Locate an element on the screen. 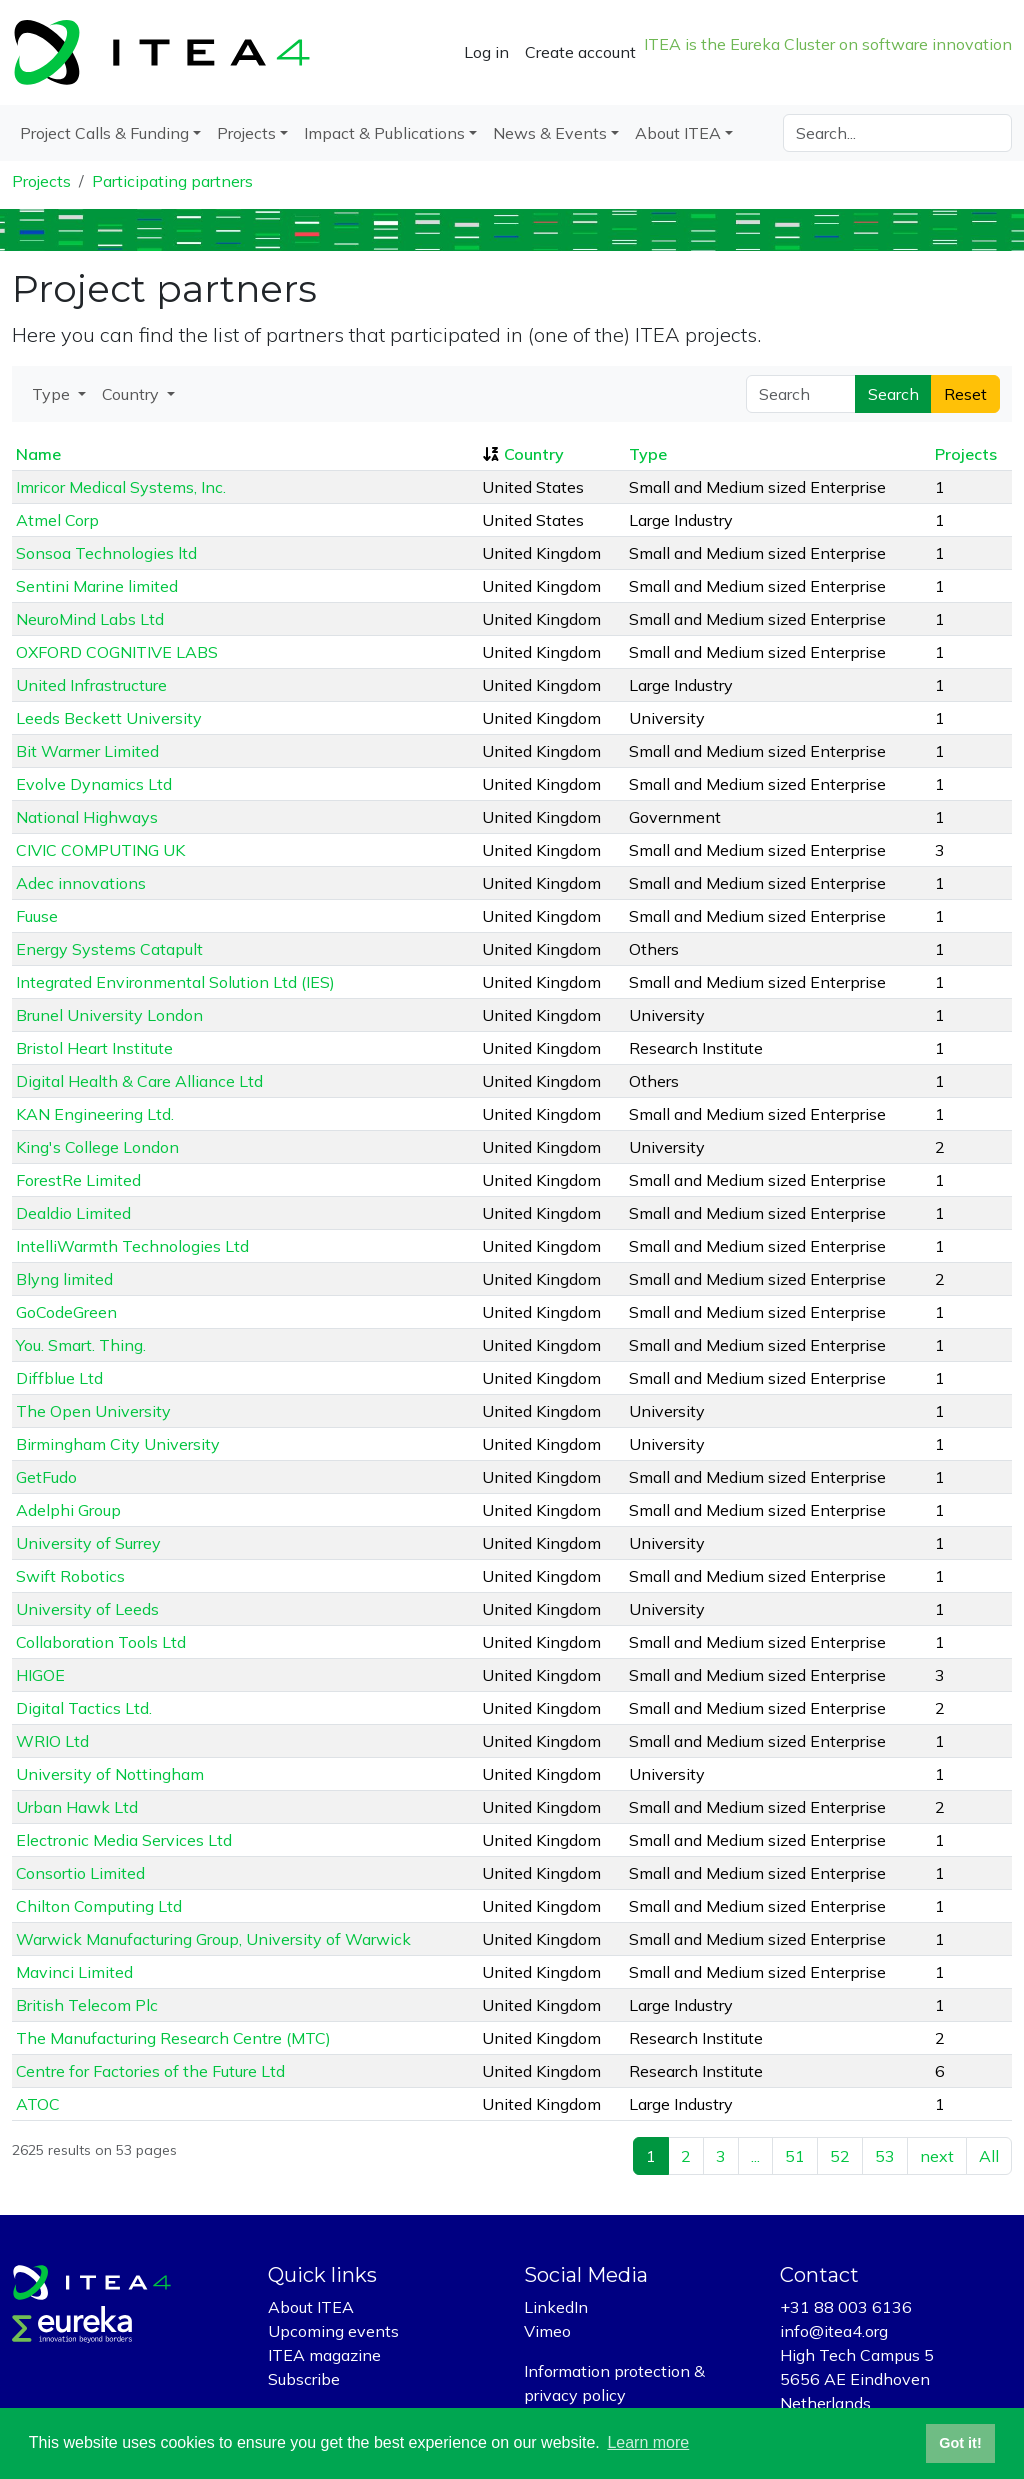 The height and width of the screenshot is (2479, 1024). 52 is located at coordinates (840, 2156).